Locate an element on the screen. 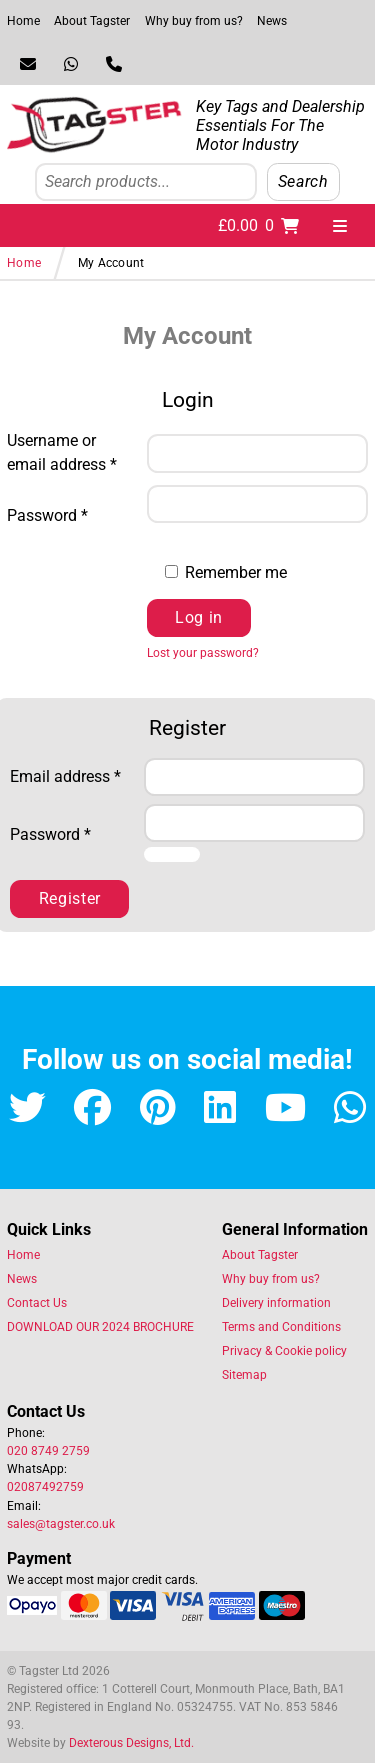 This screenshot has height=1763, width=375. Why buy from us? is located at coordinates (194, 21).